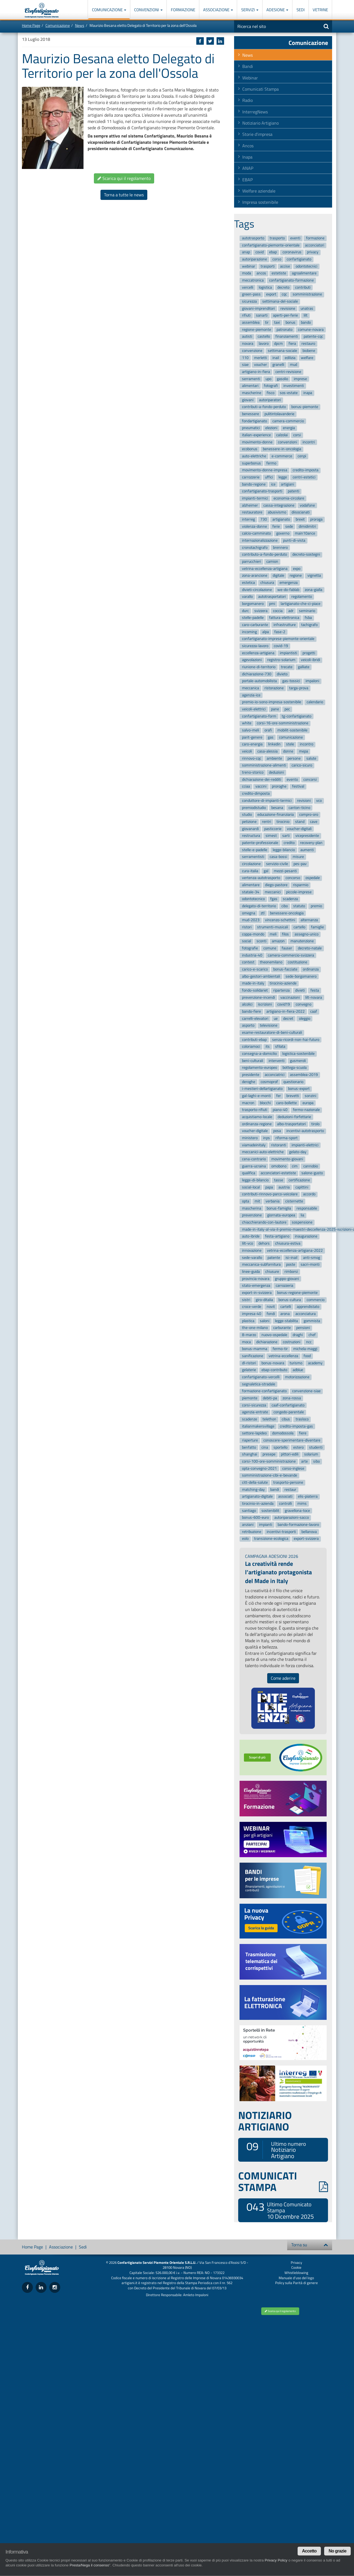 Image resolution: width=354 pixels, height=2576 pixels. What do you see at coordinates (306, 1391) in the screenshot?
I see `convenzione-siae` at bounding box center [306, 1391].